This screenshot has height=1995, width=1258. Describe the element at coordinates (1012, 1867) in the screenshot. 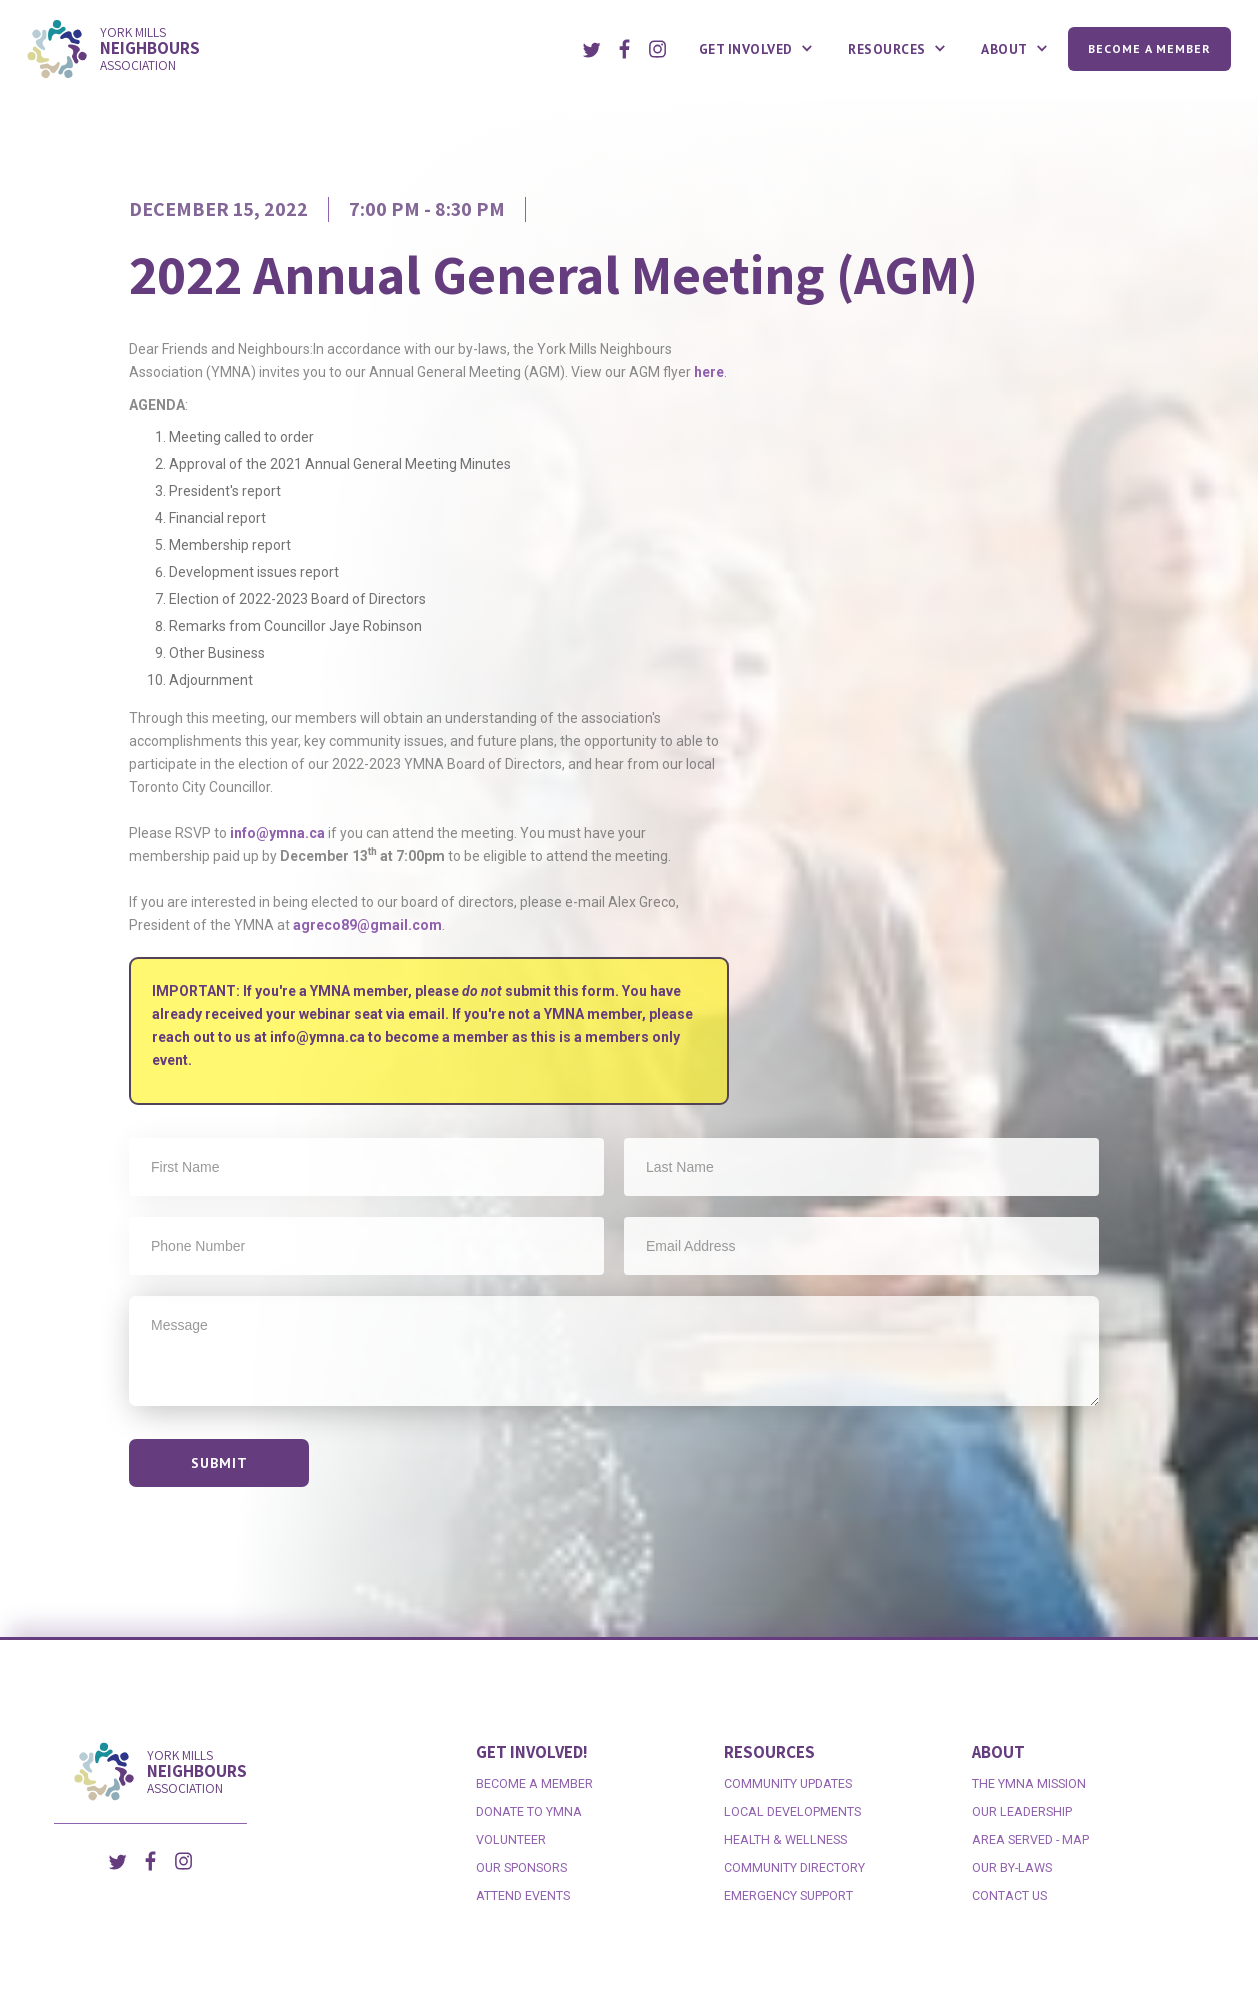

I see `our by-laws` at that location.